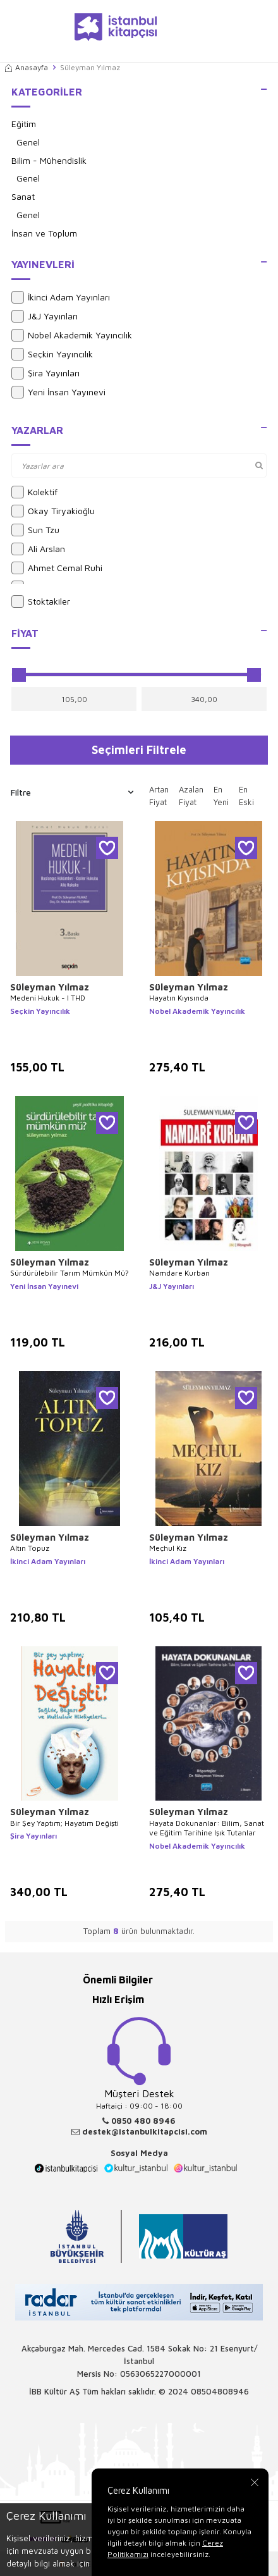 The image size is (278, 2576). I want to click on Süleyman Yılmaz, so click(49, 987).